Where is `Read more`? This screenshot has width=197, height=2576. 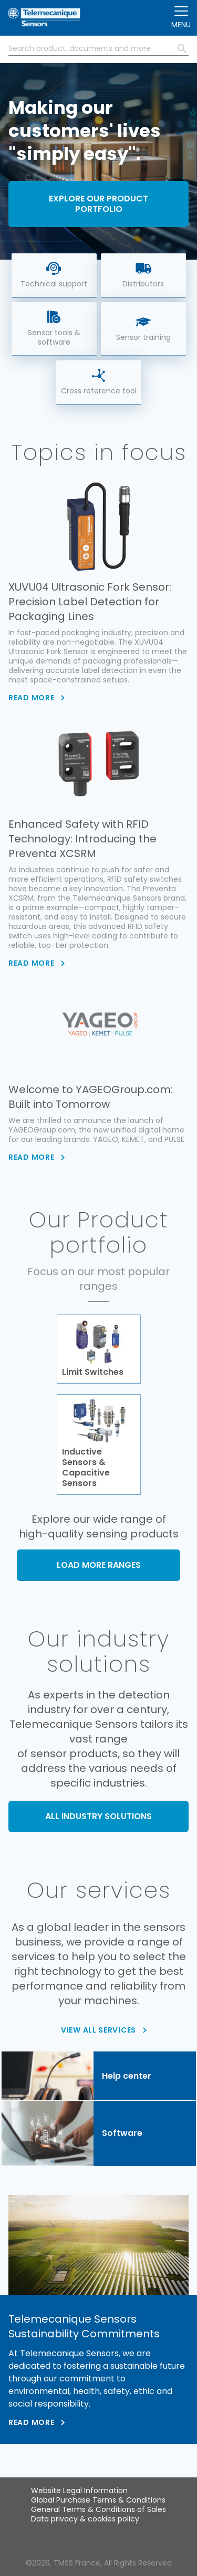
Read more is located at coordinates (31, 2422).